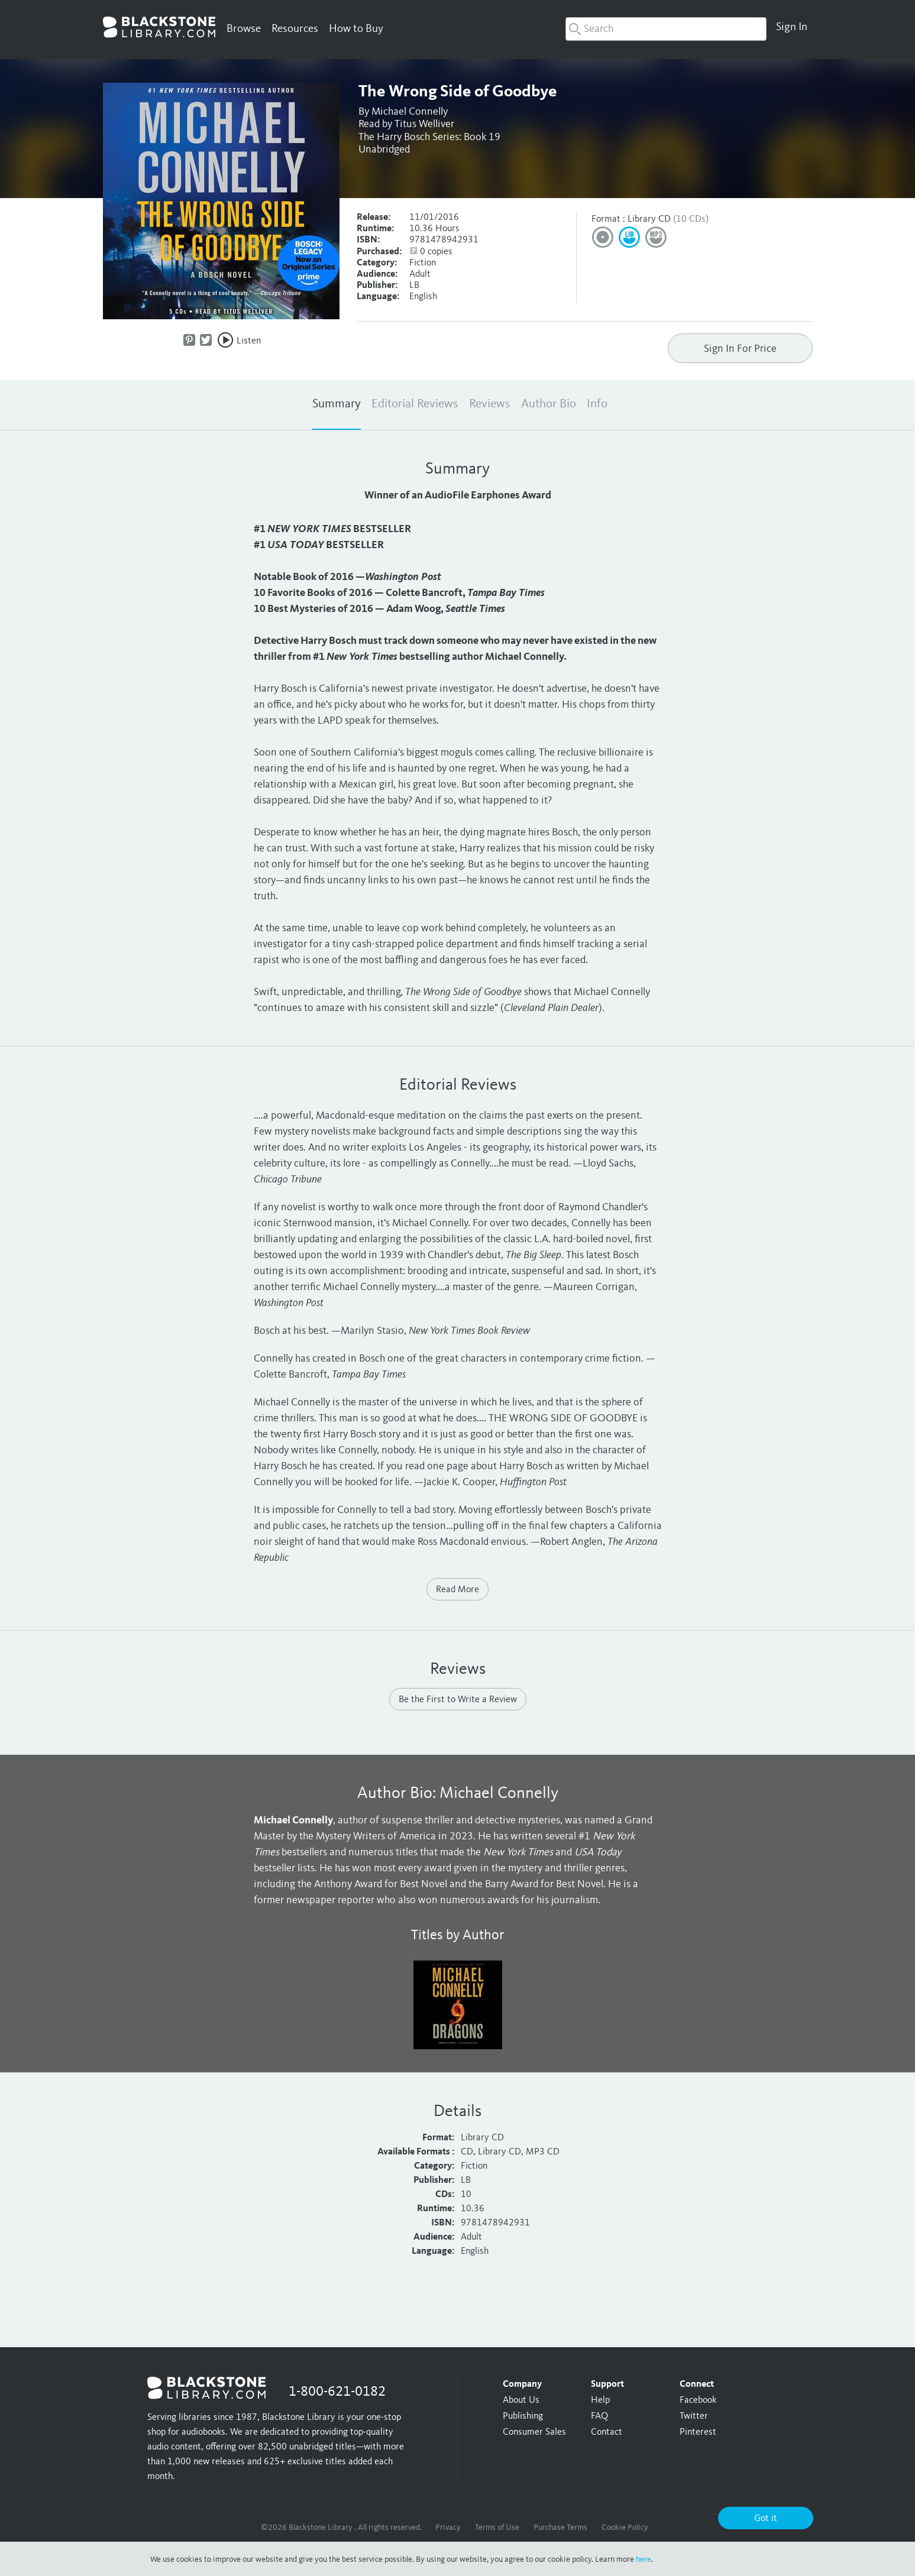  What do you see at coordinates (765, 2518) in the screenshot?
I see `Got it` at bounding box center [765, 2518].